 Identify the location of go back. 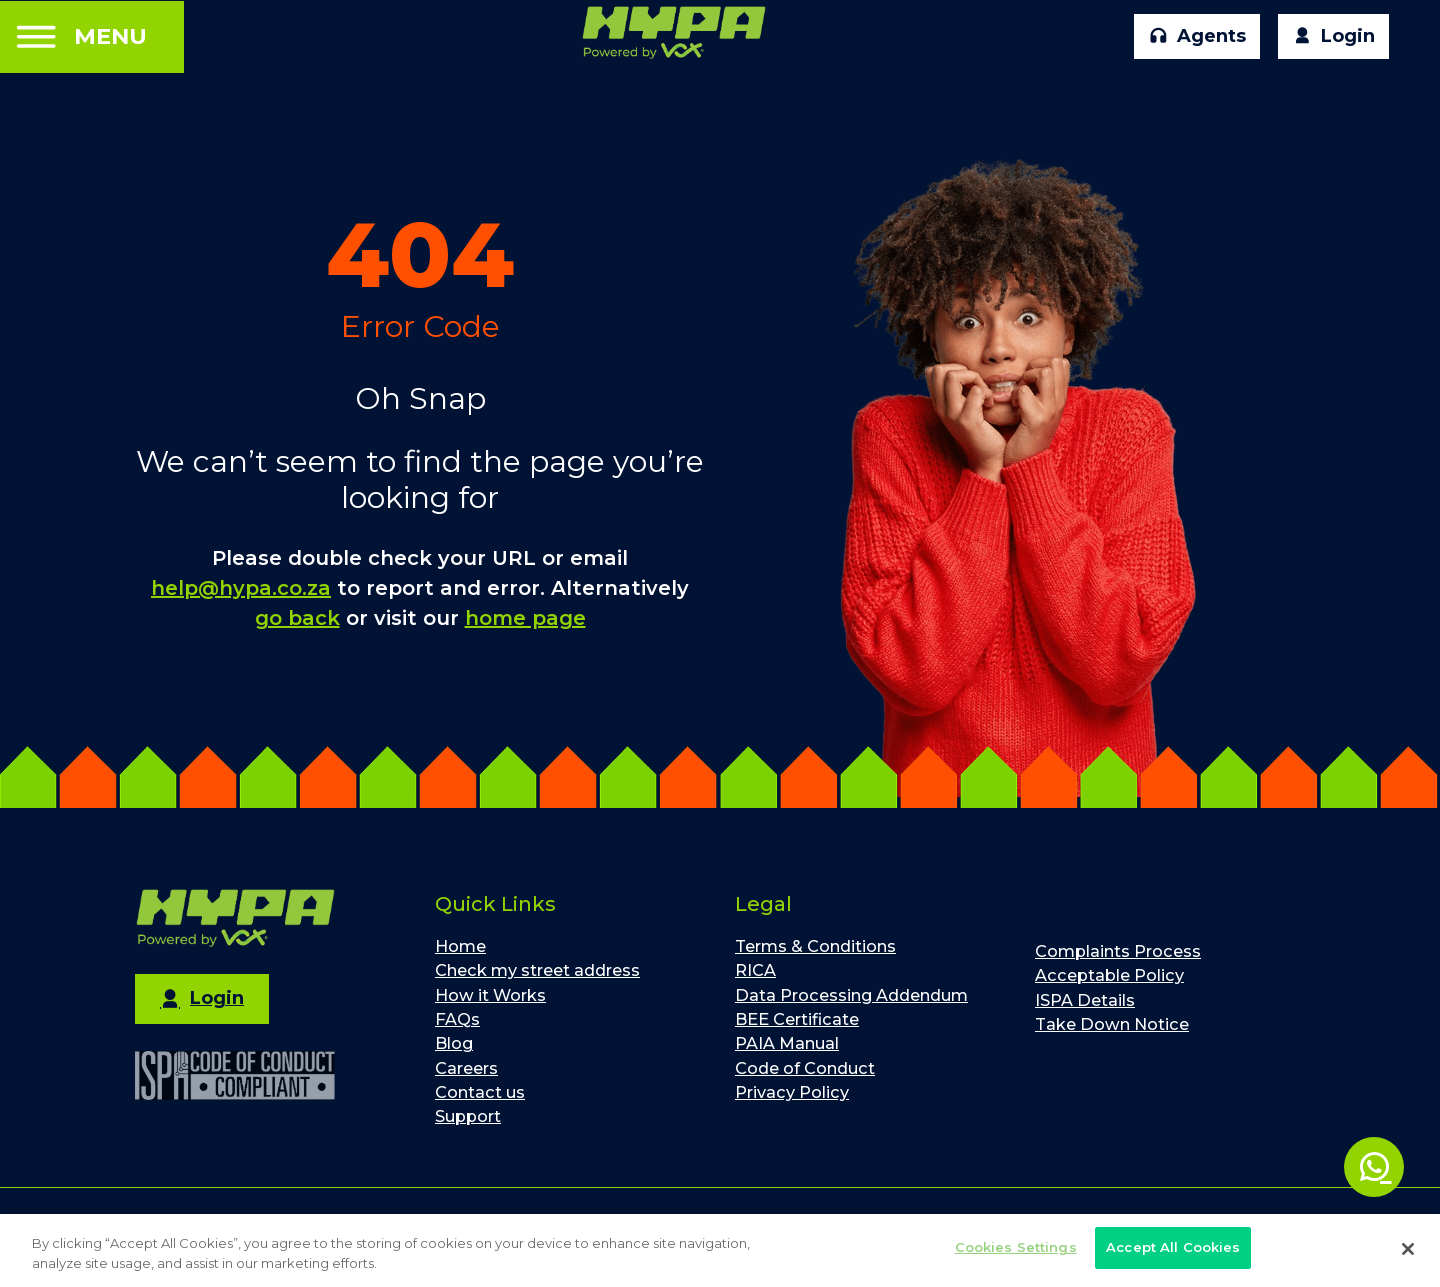
(297, 618).